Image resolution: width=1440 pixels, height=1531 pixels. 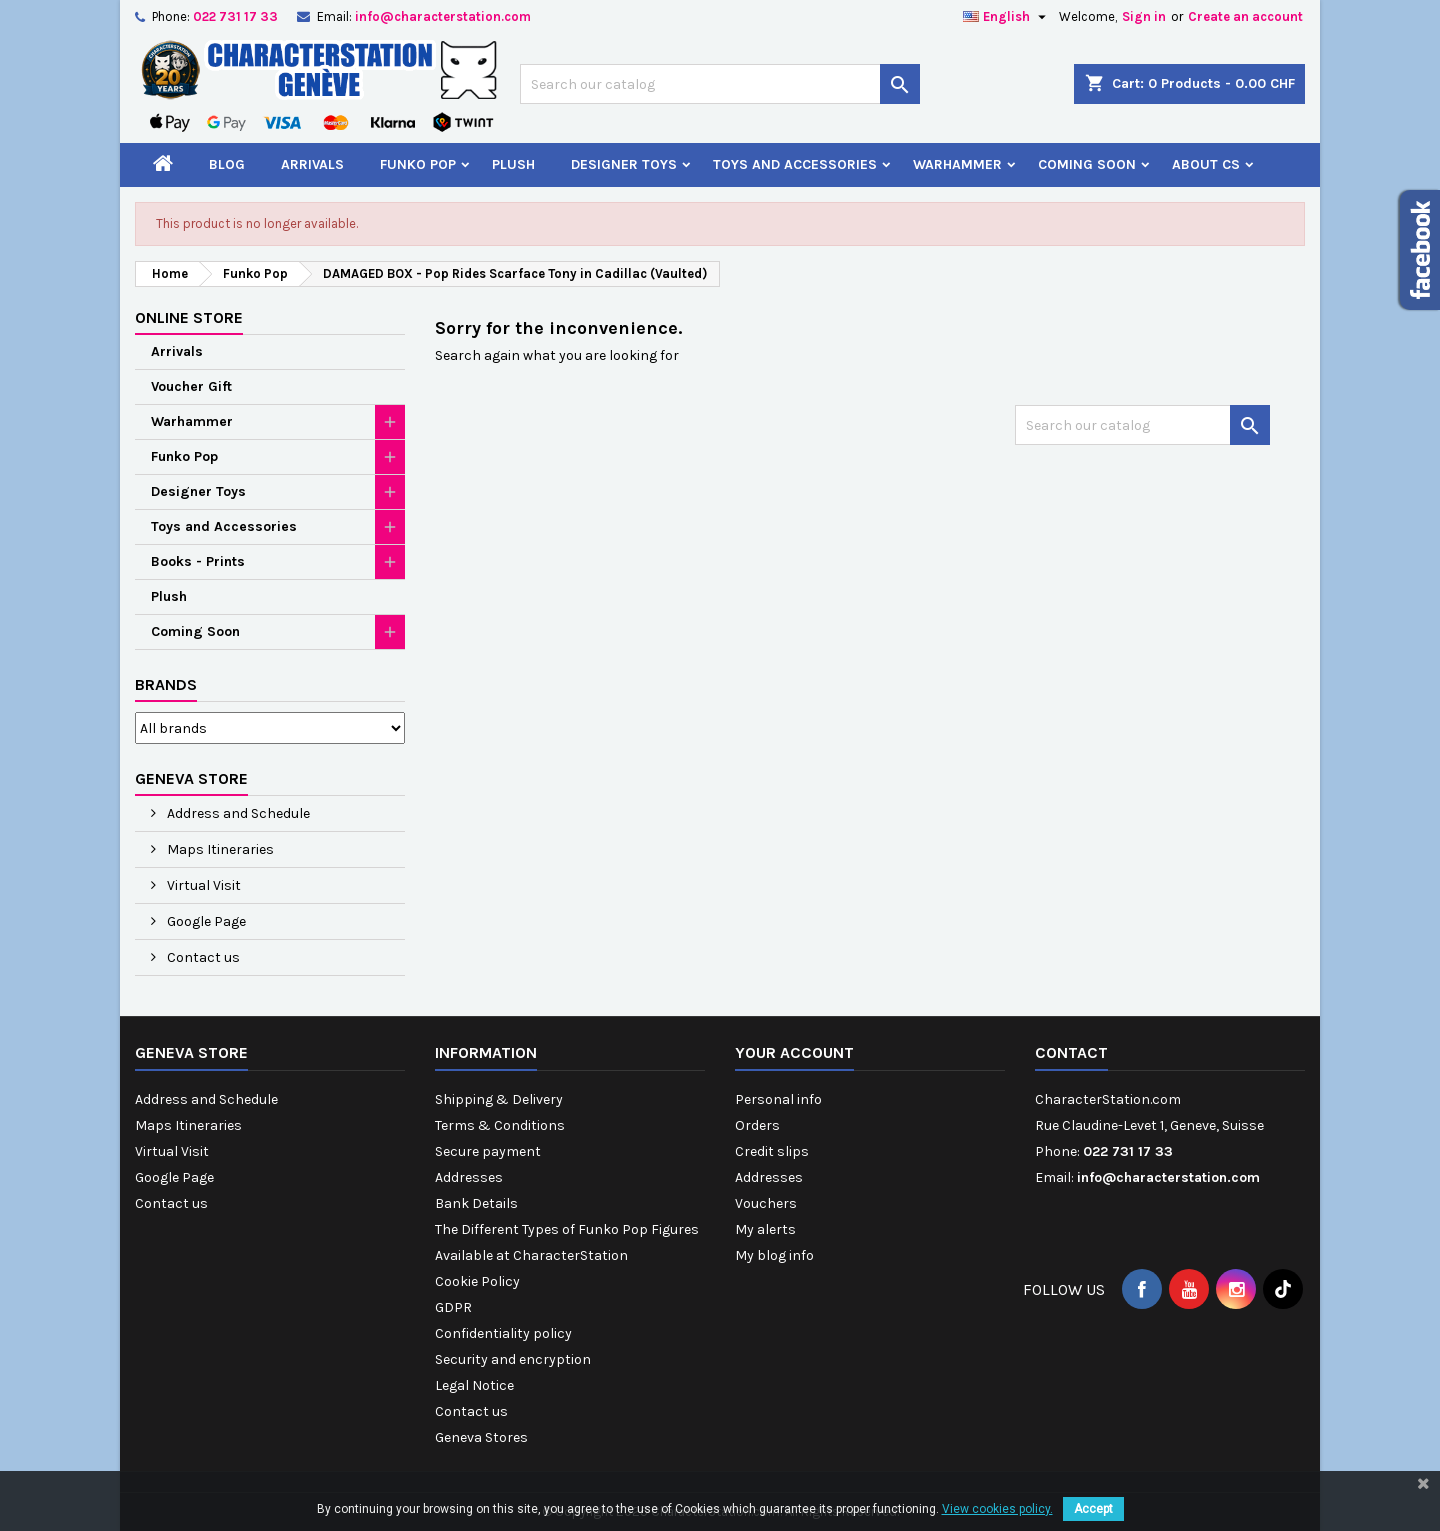 What do you see at coordinates (198, 561) in the screenshot?
I see `Books - Prints` at bounding box center [198, 561].